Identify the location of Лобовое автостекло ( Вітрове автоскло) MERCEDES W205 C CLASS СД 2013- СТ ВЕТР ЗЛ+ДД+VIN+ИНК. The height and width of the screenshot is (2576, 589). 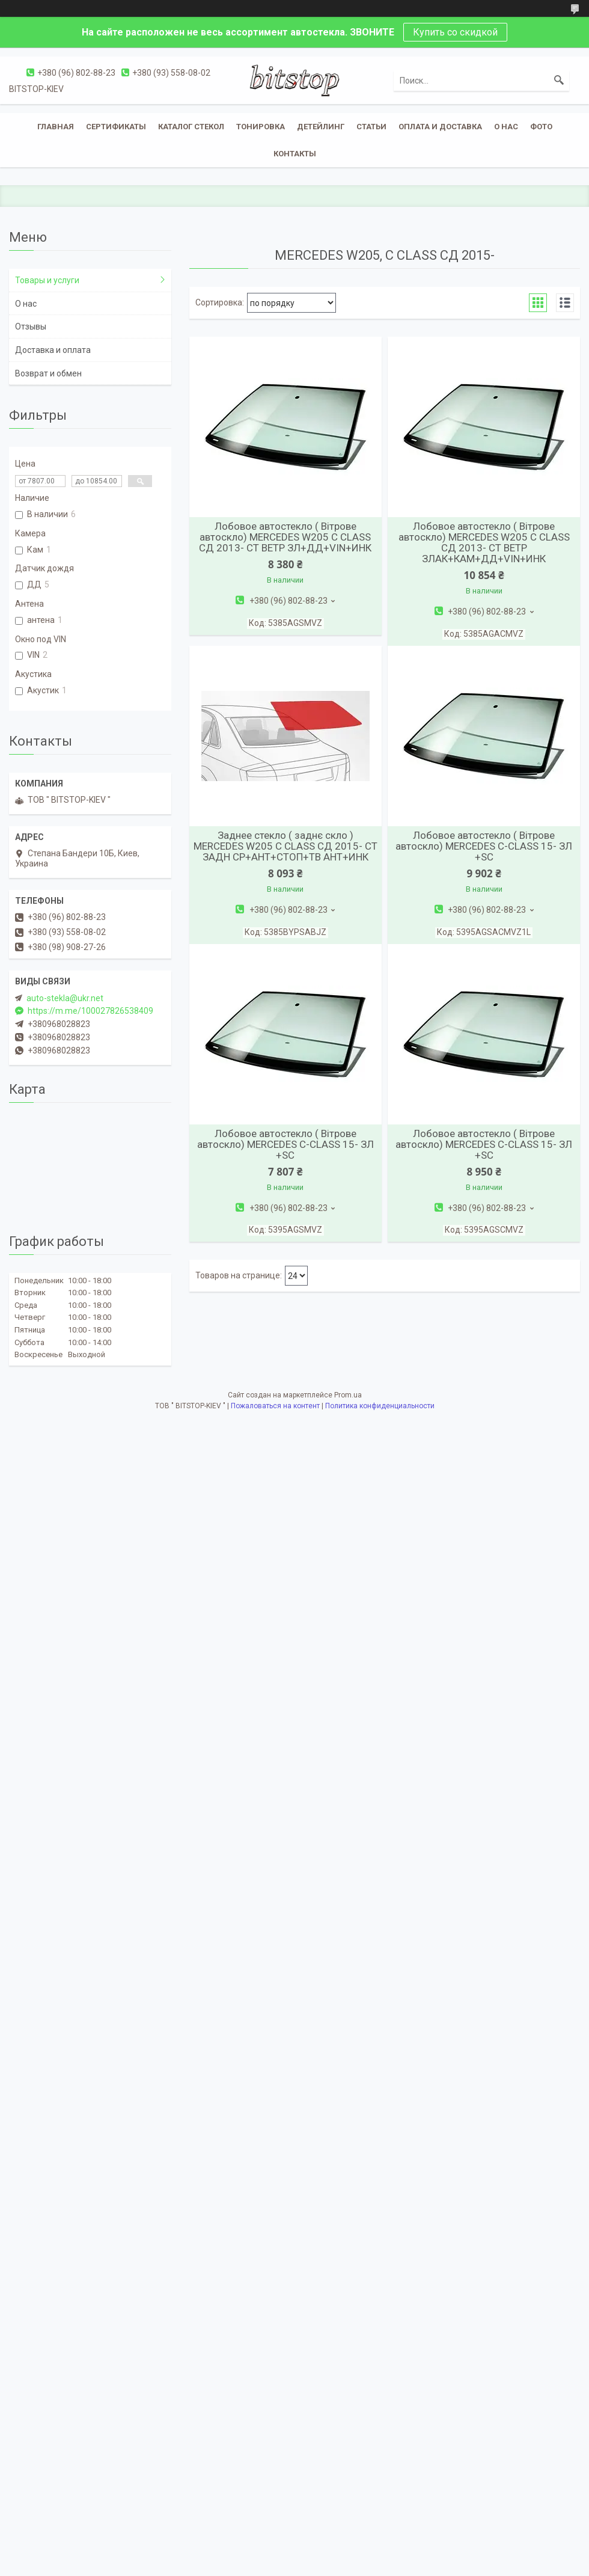
(285, 537).